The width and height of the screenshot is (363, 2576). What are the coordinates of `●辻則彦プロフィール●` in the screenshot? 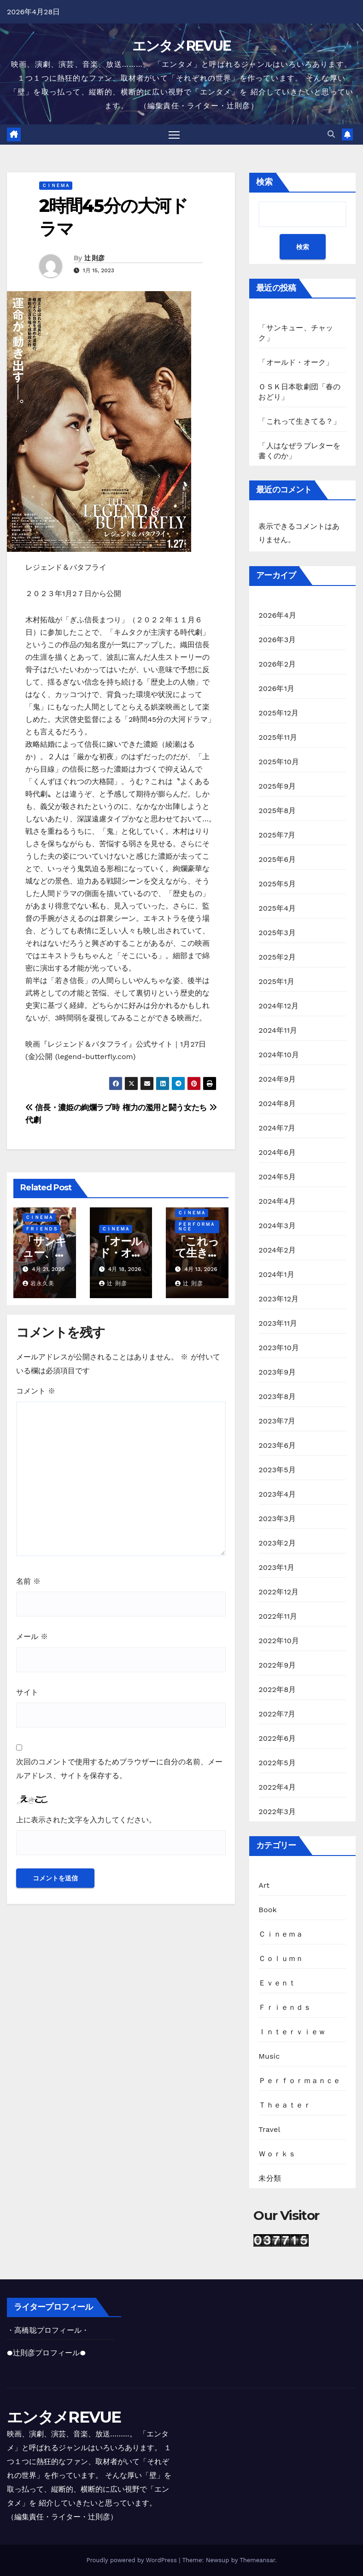 It's located at (46, 2352).